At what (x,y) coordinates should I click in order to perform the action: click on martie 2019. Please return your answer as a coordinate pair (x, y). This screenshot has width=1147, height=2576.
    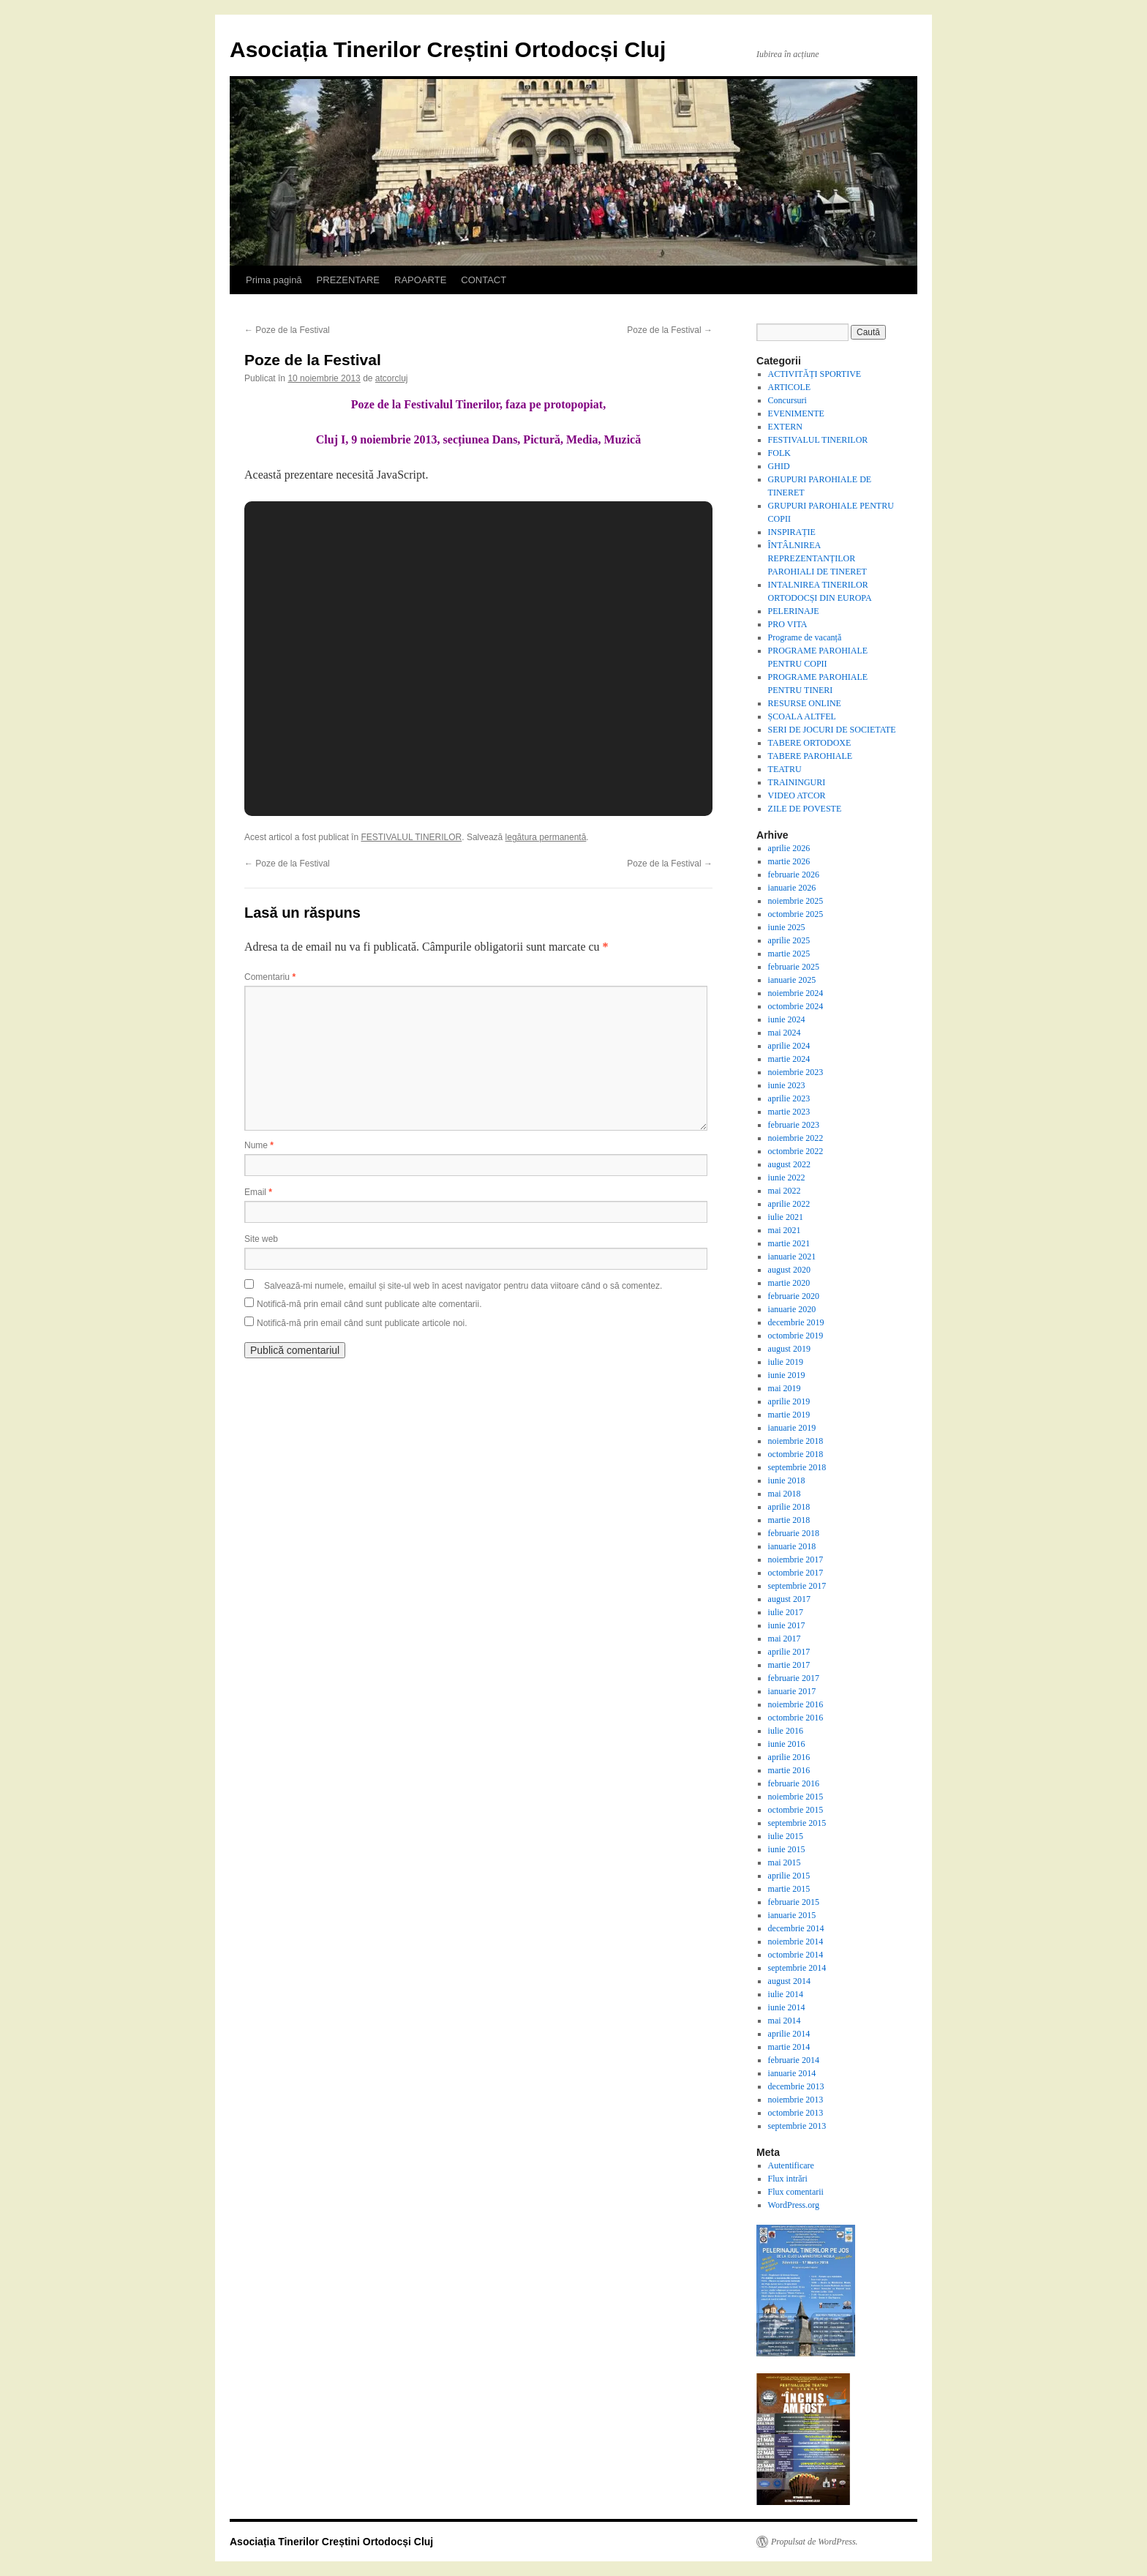
    Looking at the image, I should click on (789, 1414).